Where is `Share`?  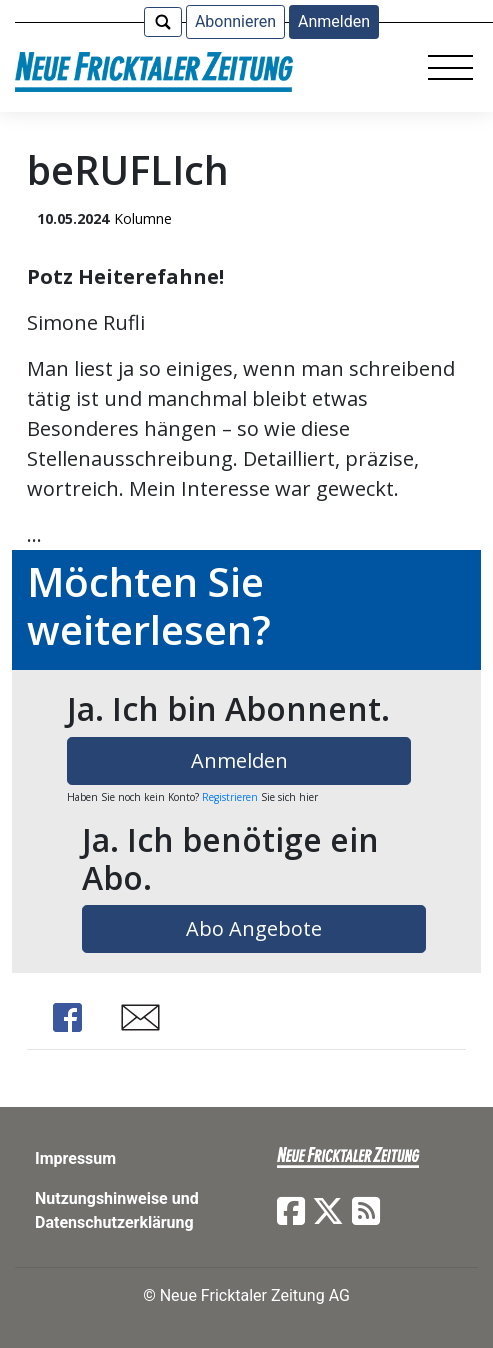
Share is located at coordinates (67, 1017).